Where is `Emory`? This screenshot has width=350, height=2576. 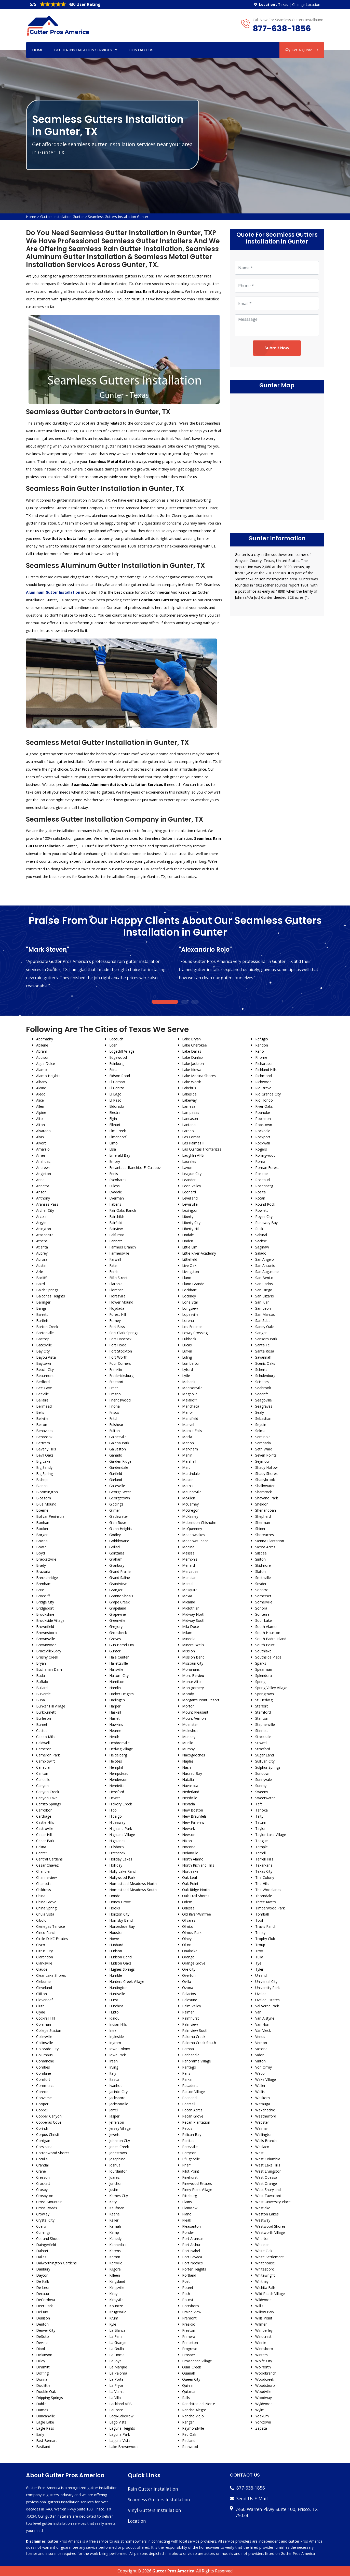 Emory is located at coordinates (114, 1161).